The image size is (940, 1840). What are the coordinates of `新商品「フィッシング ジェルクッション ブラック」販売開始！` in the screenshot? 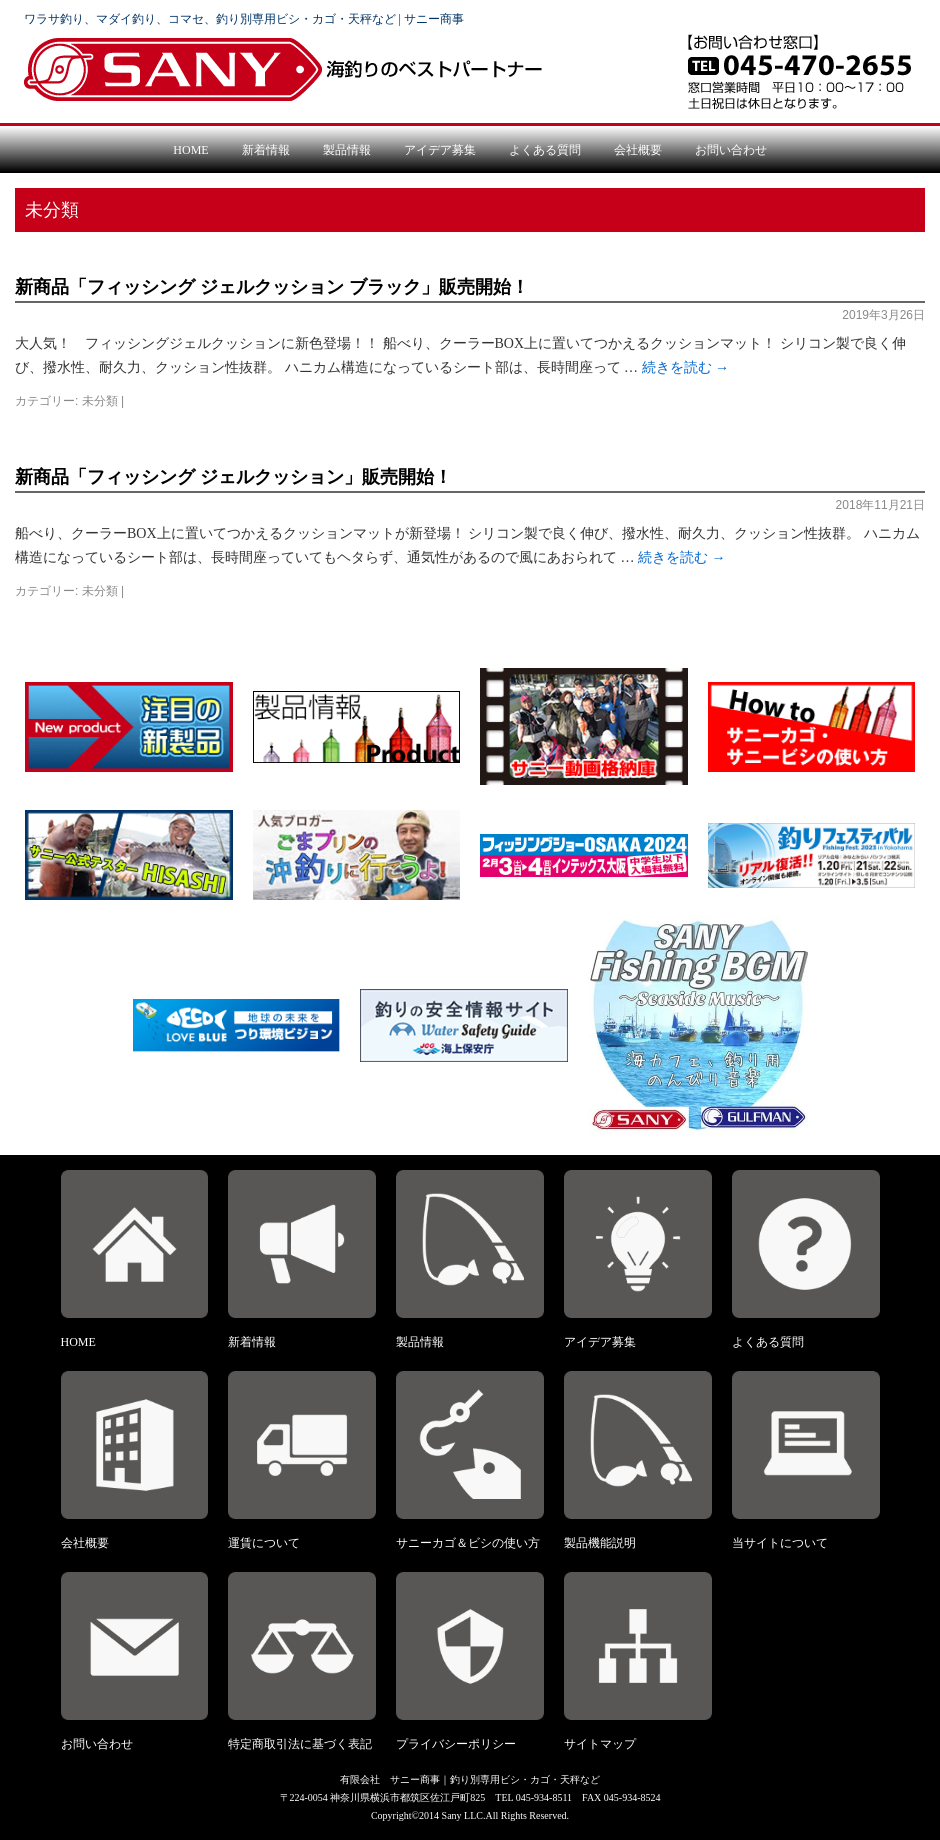 It's located at (272, 287).